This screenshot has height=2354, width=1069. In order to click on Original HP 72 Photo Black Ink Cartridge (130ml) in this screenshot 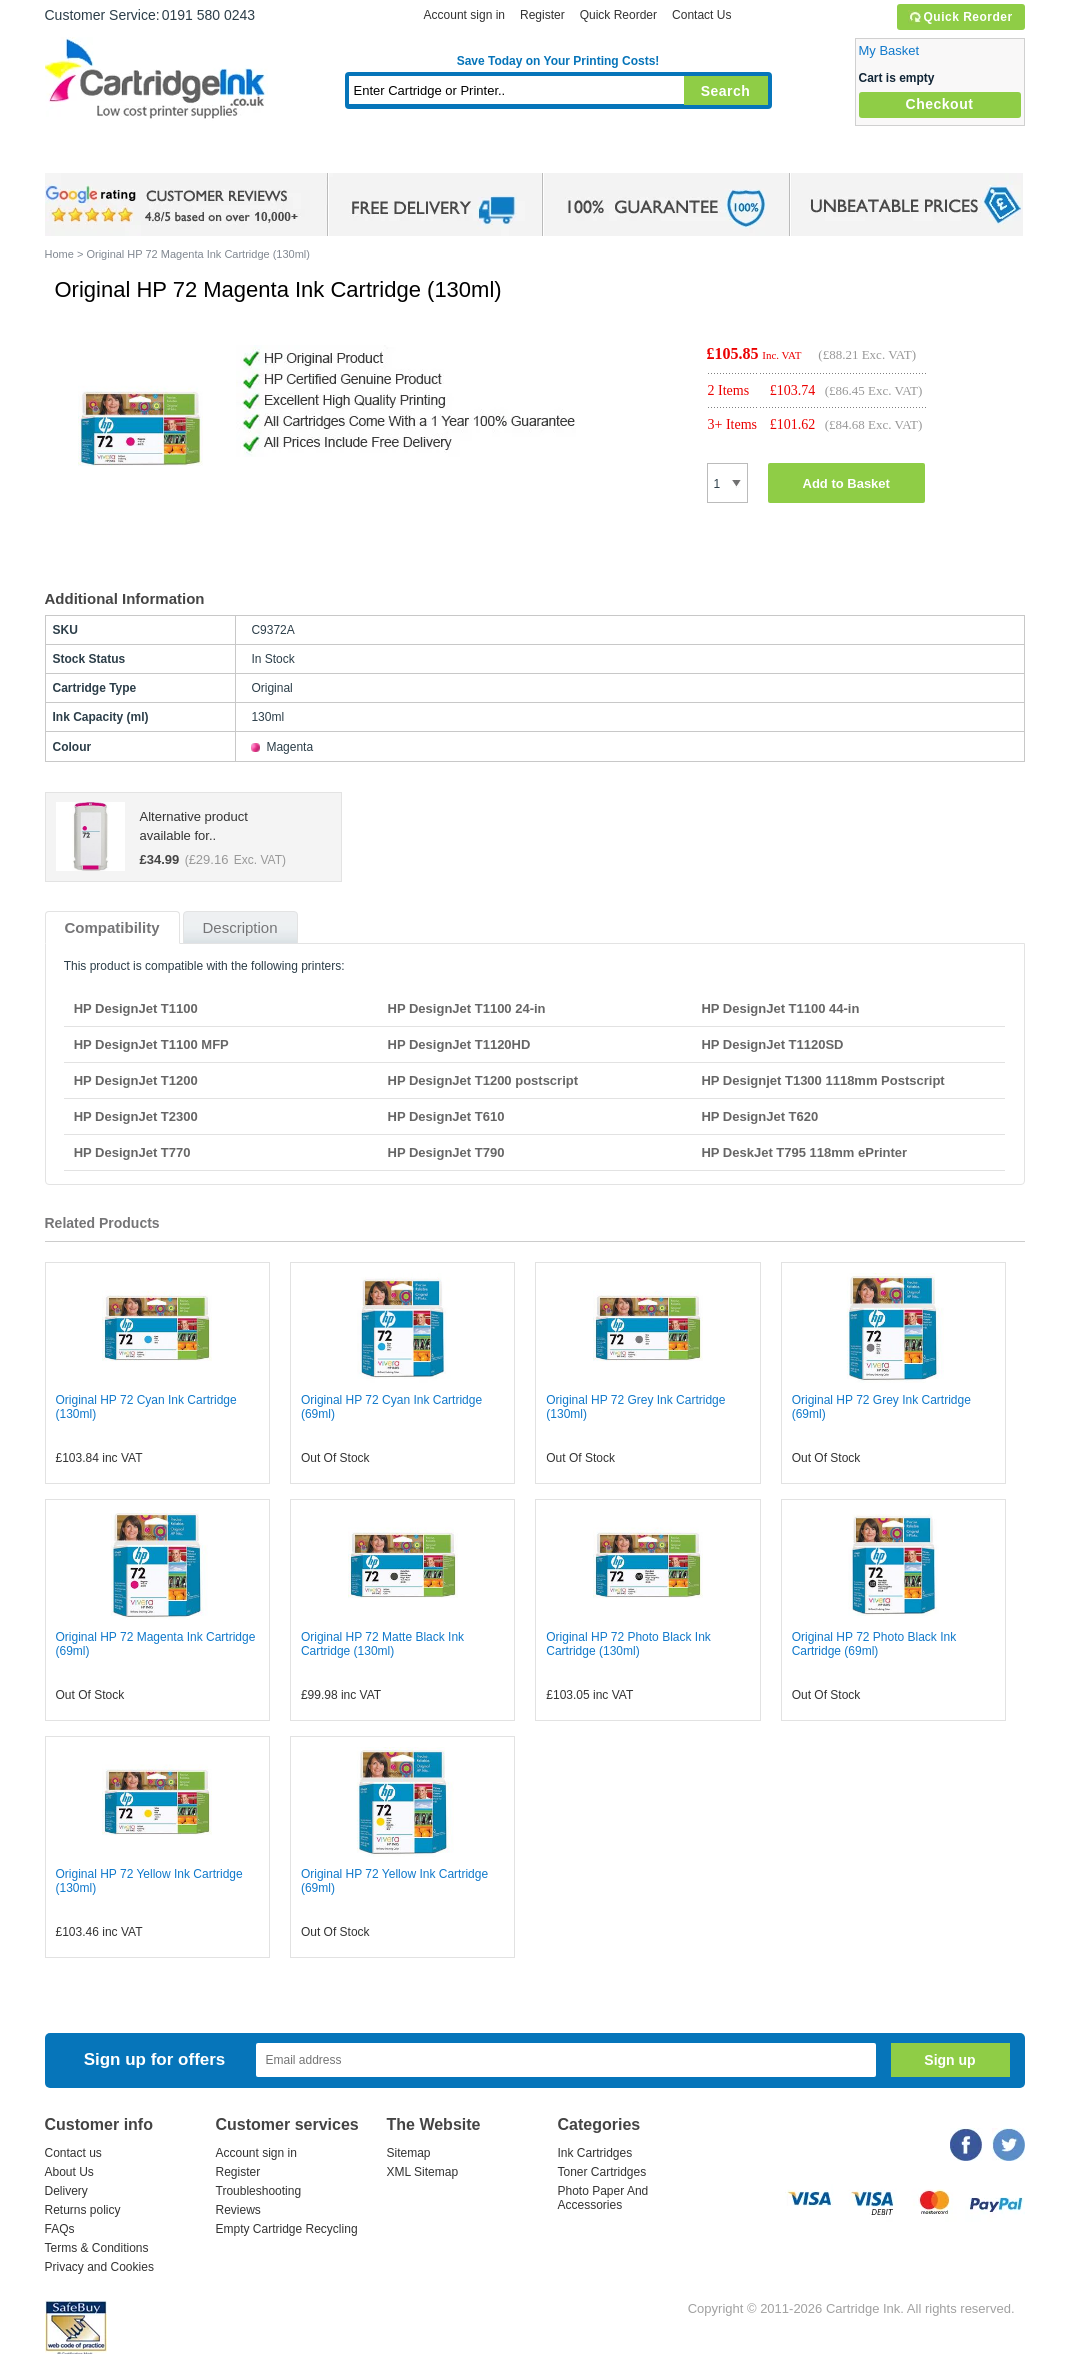, I will do `click(628, 1644)`.